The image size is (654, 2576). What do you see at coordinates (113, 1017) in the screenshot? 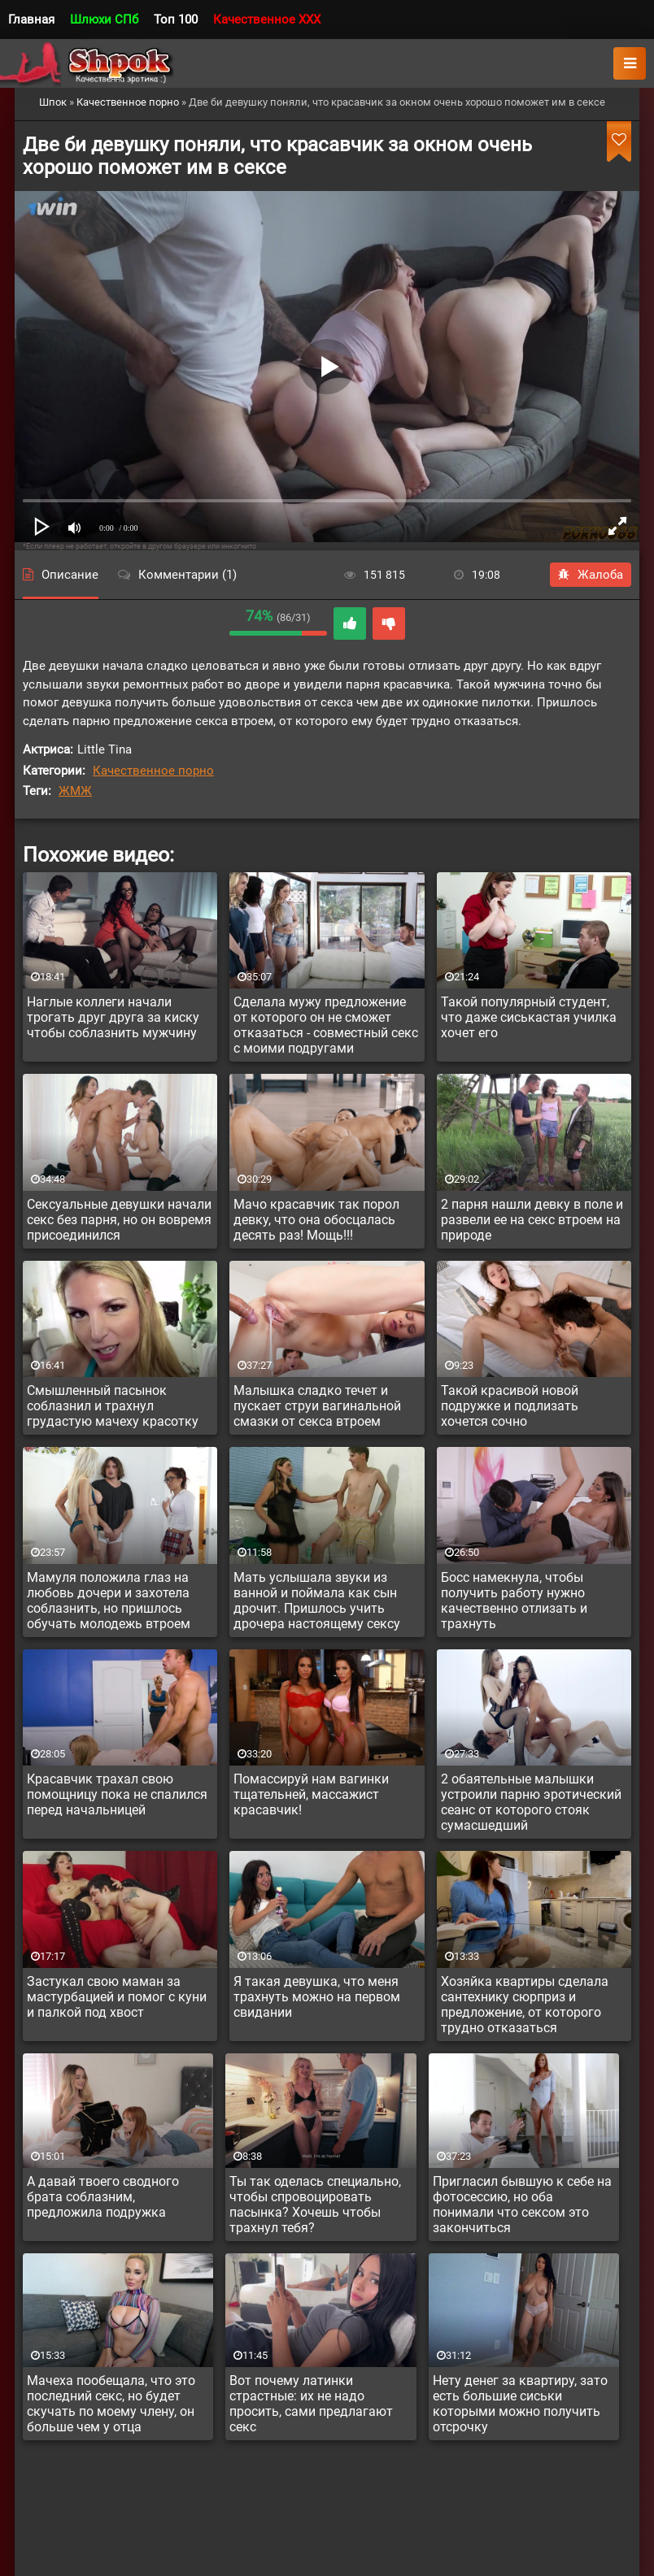
I see `Наглые коллеги начали трогать друг друга за киску чтобы соблазнить мужчину` at bounding box center [113, 1017].